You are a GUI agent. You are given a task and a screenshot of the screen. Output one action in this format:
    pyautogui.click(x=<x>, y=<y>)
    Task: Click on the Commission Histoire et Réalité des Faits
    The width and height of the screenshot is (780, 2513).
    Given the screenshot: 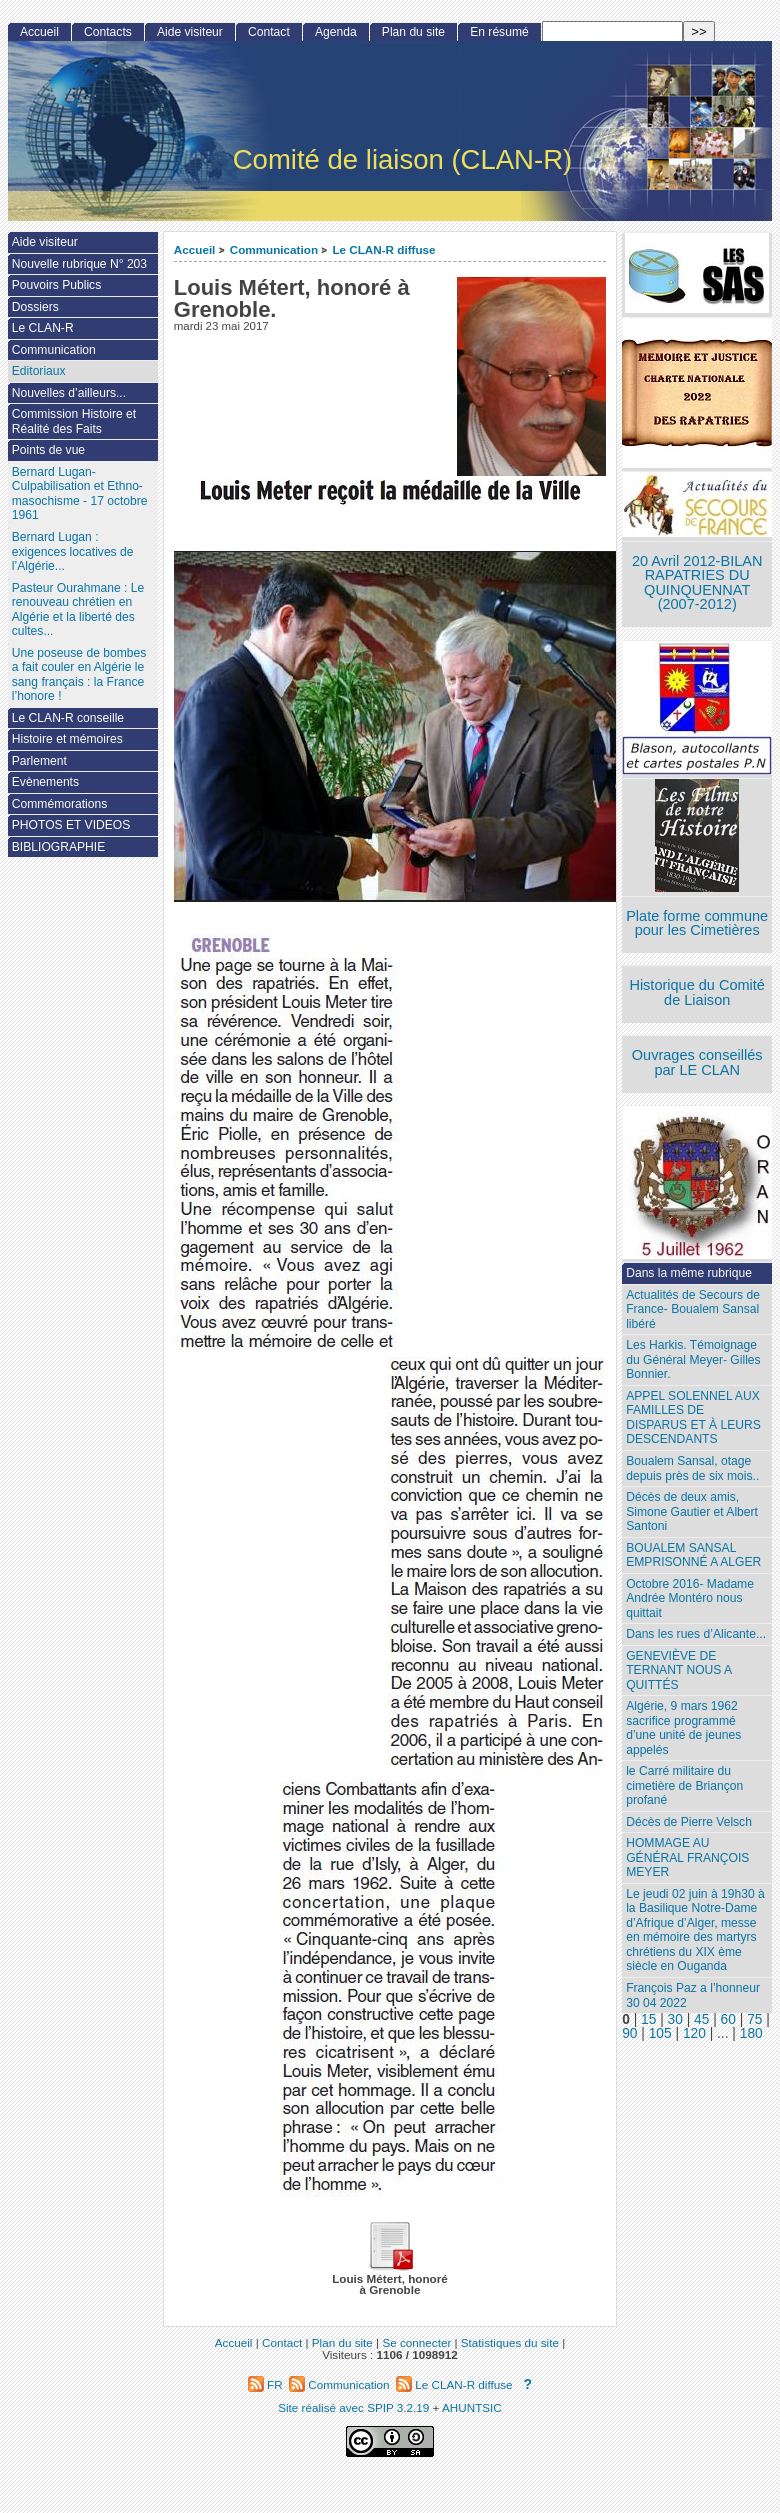 What is the action you would take?
    pyautogui.click(x=74, y=421)
    